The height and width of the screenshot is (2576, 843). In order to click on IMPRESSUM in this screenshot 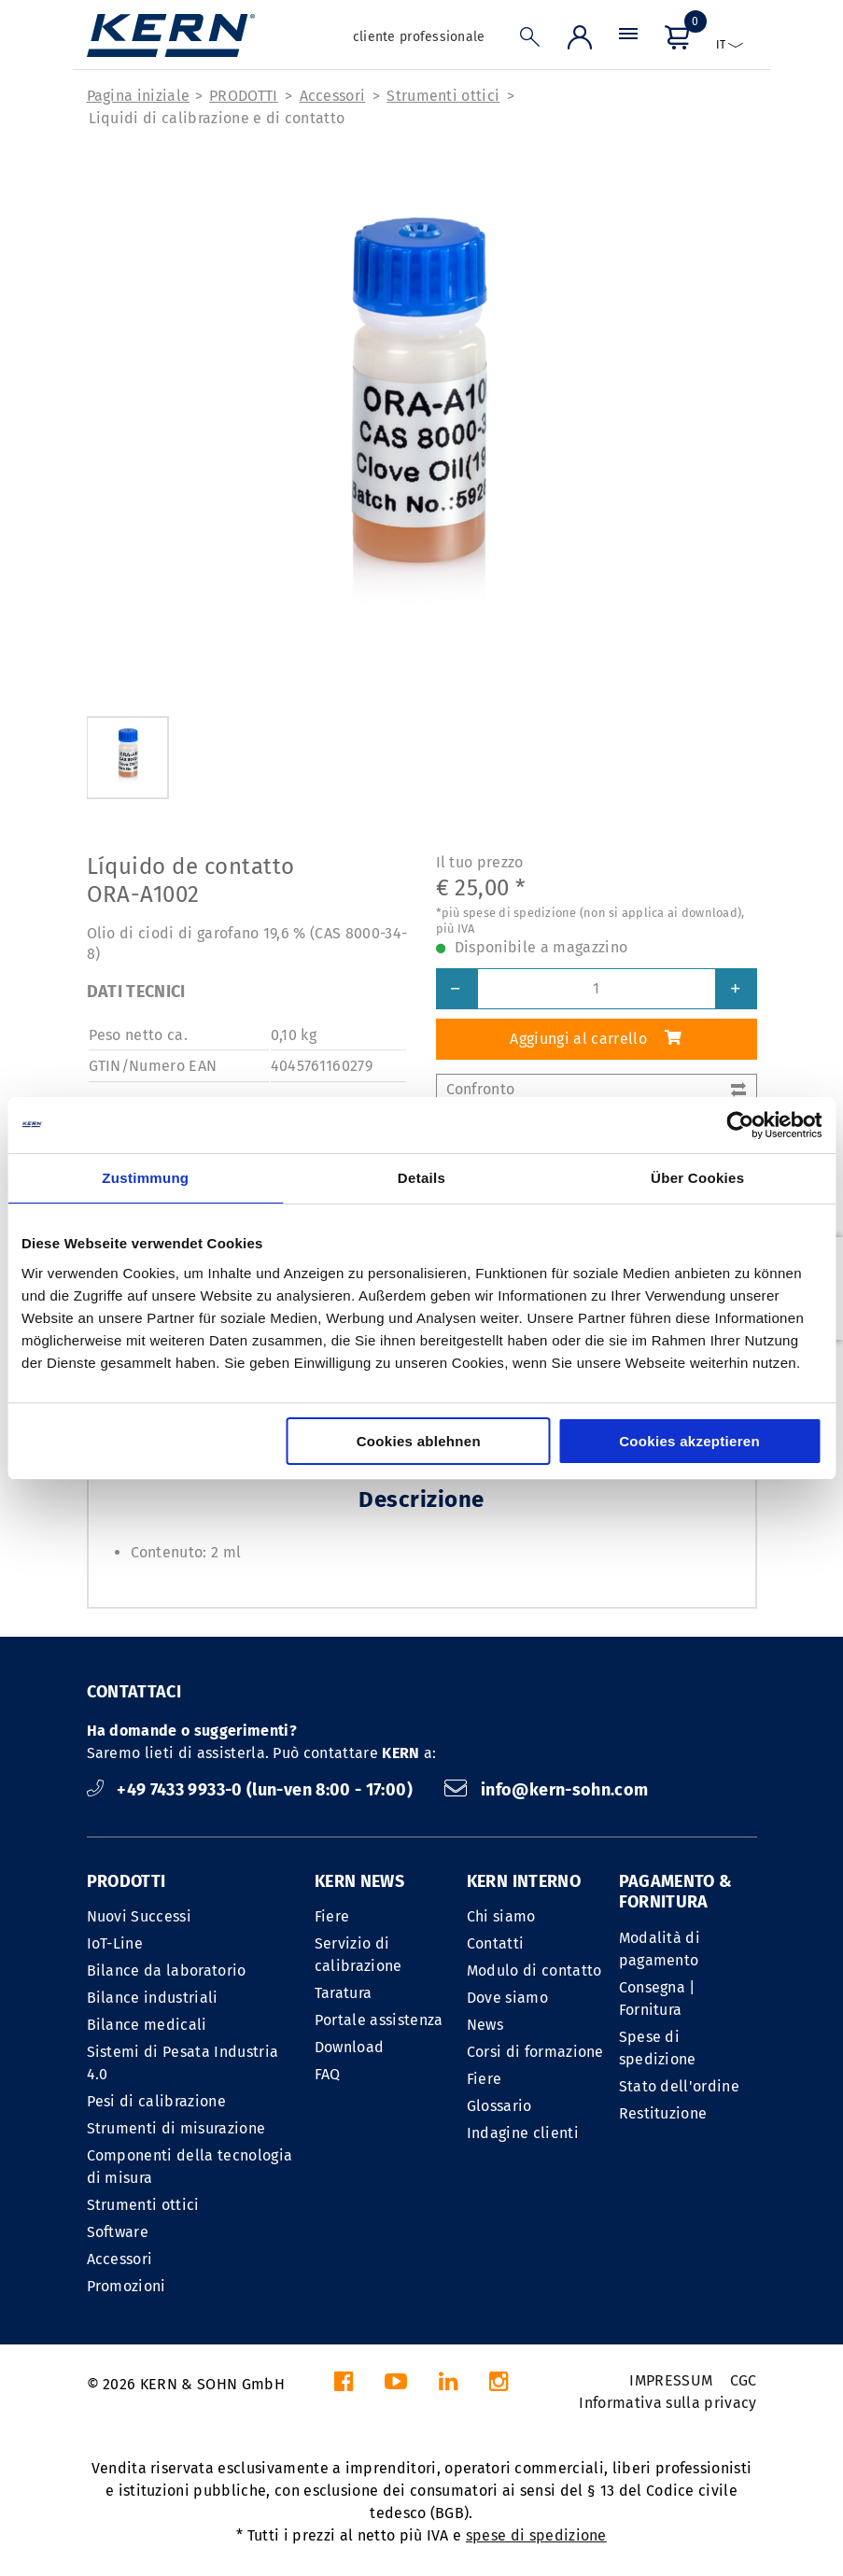, I will do `click(670, 2380)`.